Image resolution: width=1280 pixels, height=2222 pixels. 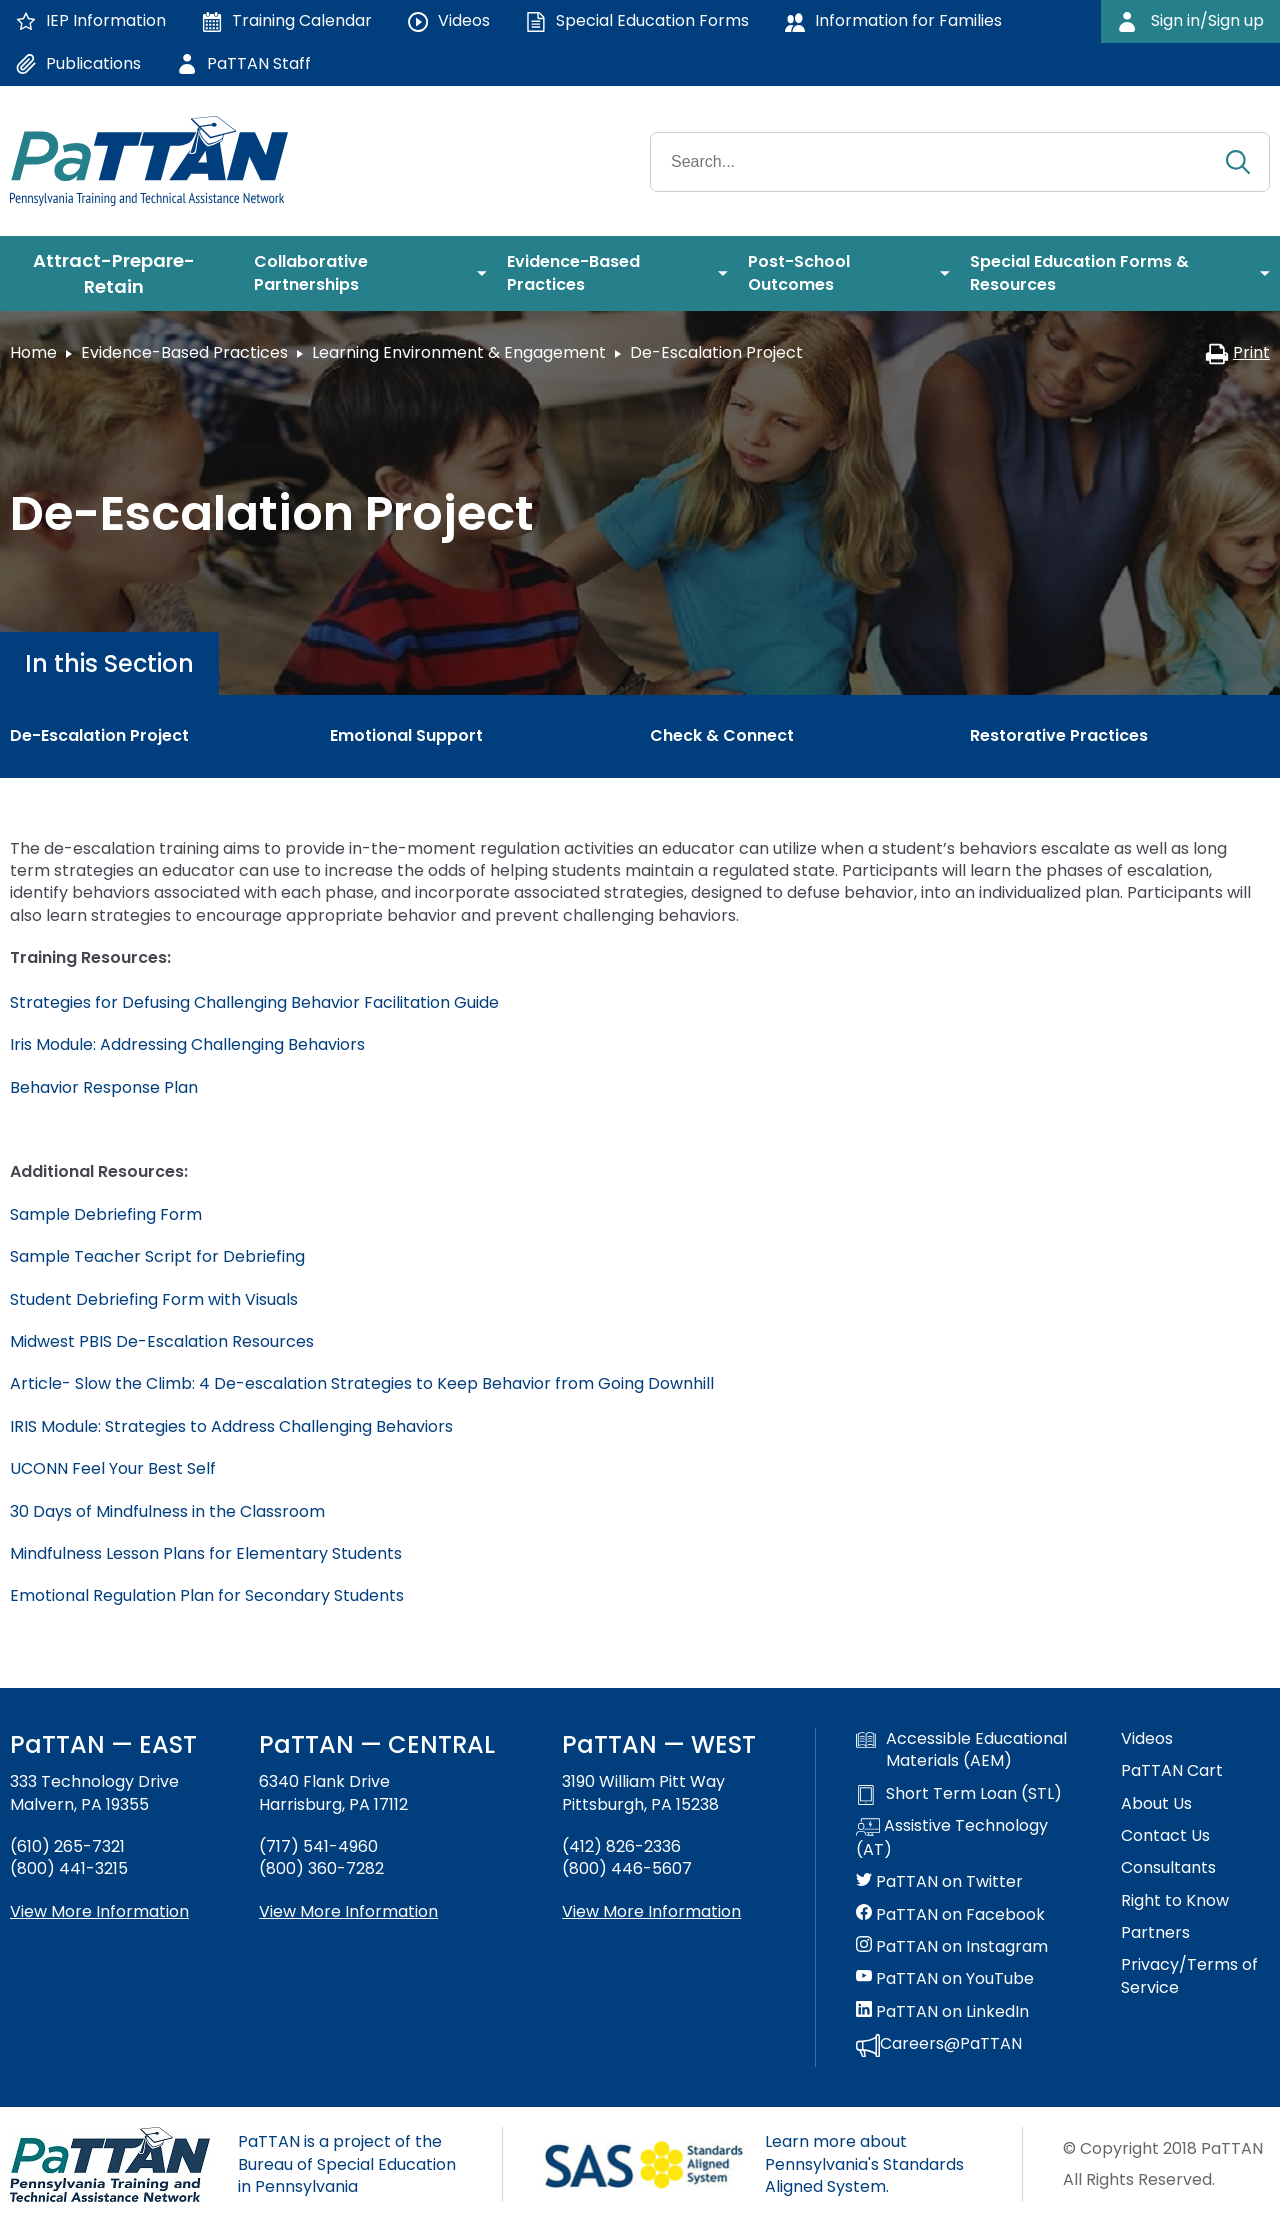 What do you see at coordinates (651, 1911) in the screenshot?
I see `View More Information [View more information about PaTTAN Pittsburgh]` at bounding box center [651, 1911].